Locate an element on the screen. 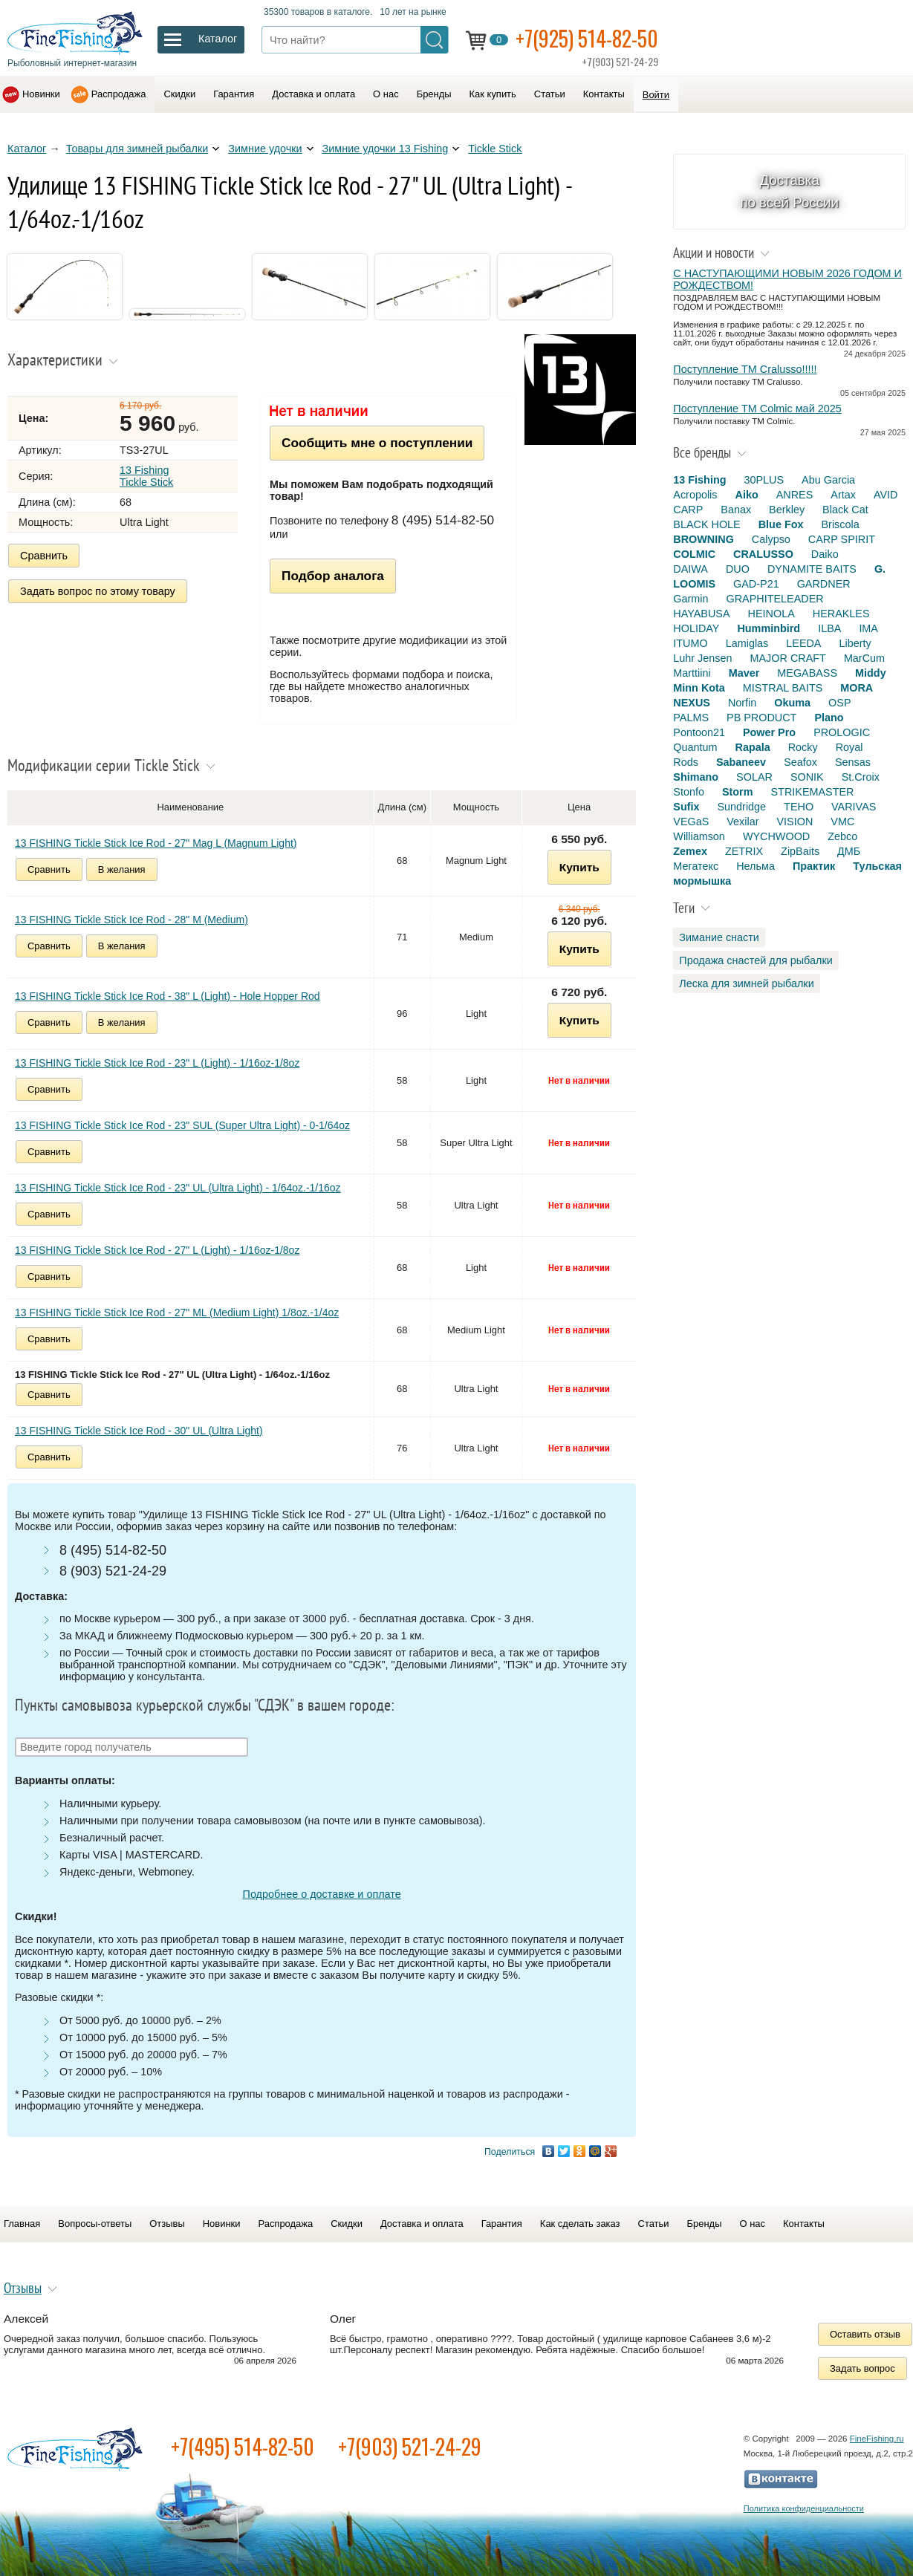  BROWNING is located at coordinates (703, 539).